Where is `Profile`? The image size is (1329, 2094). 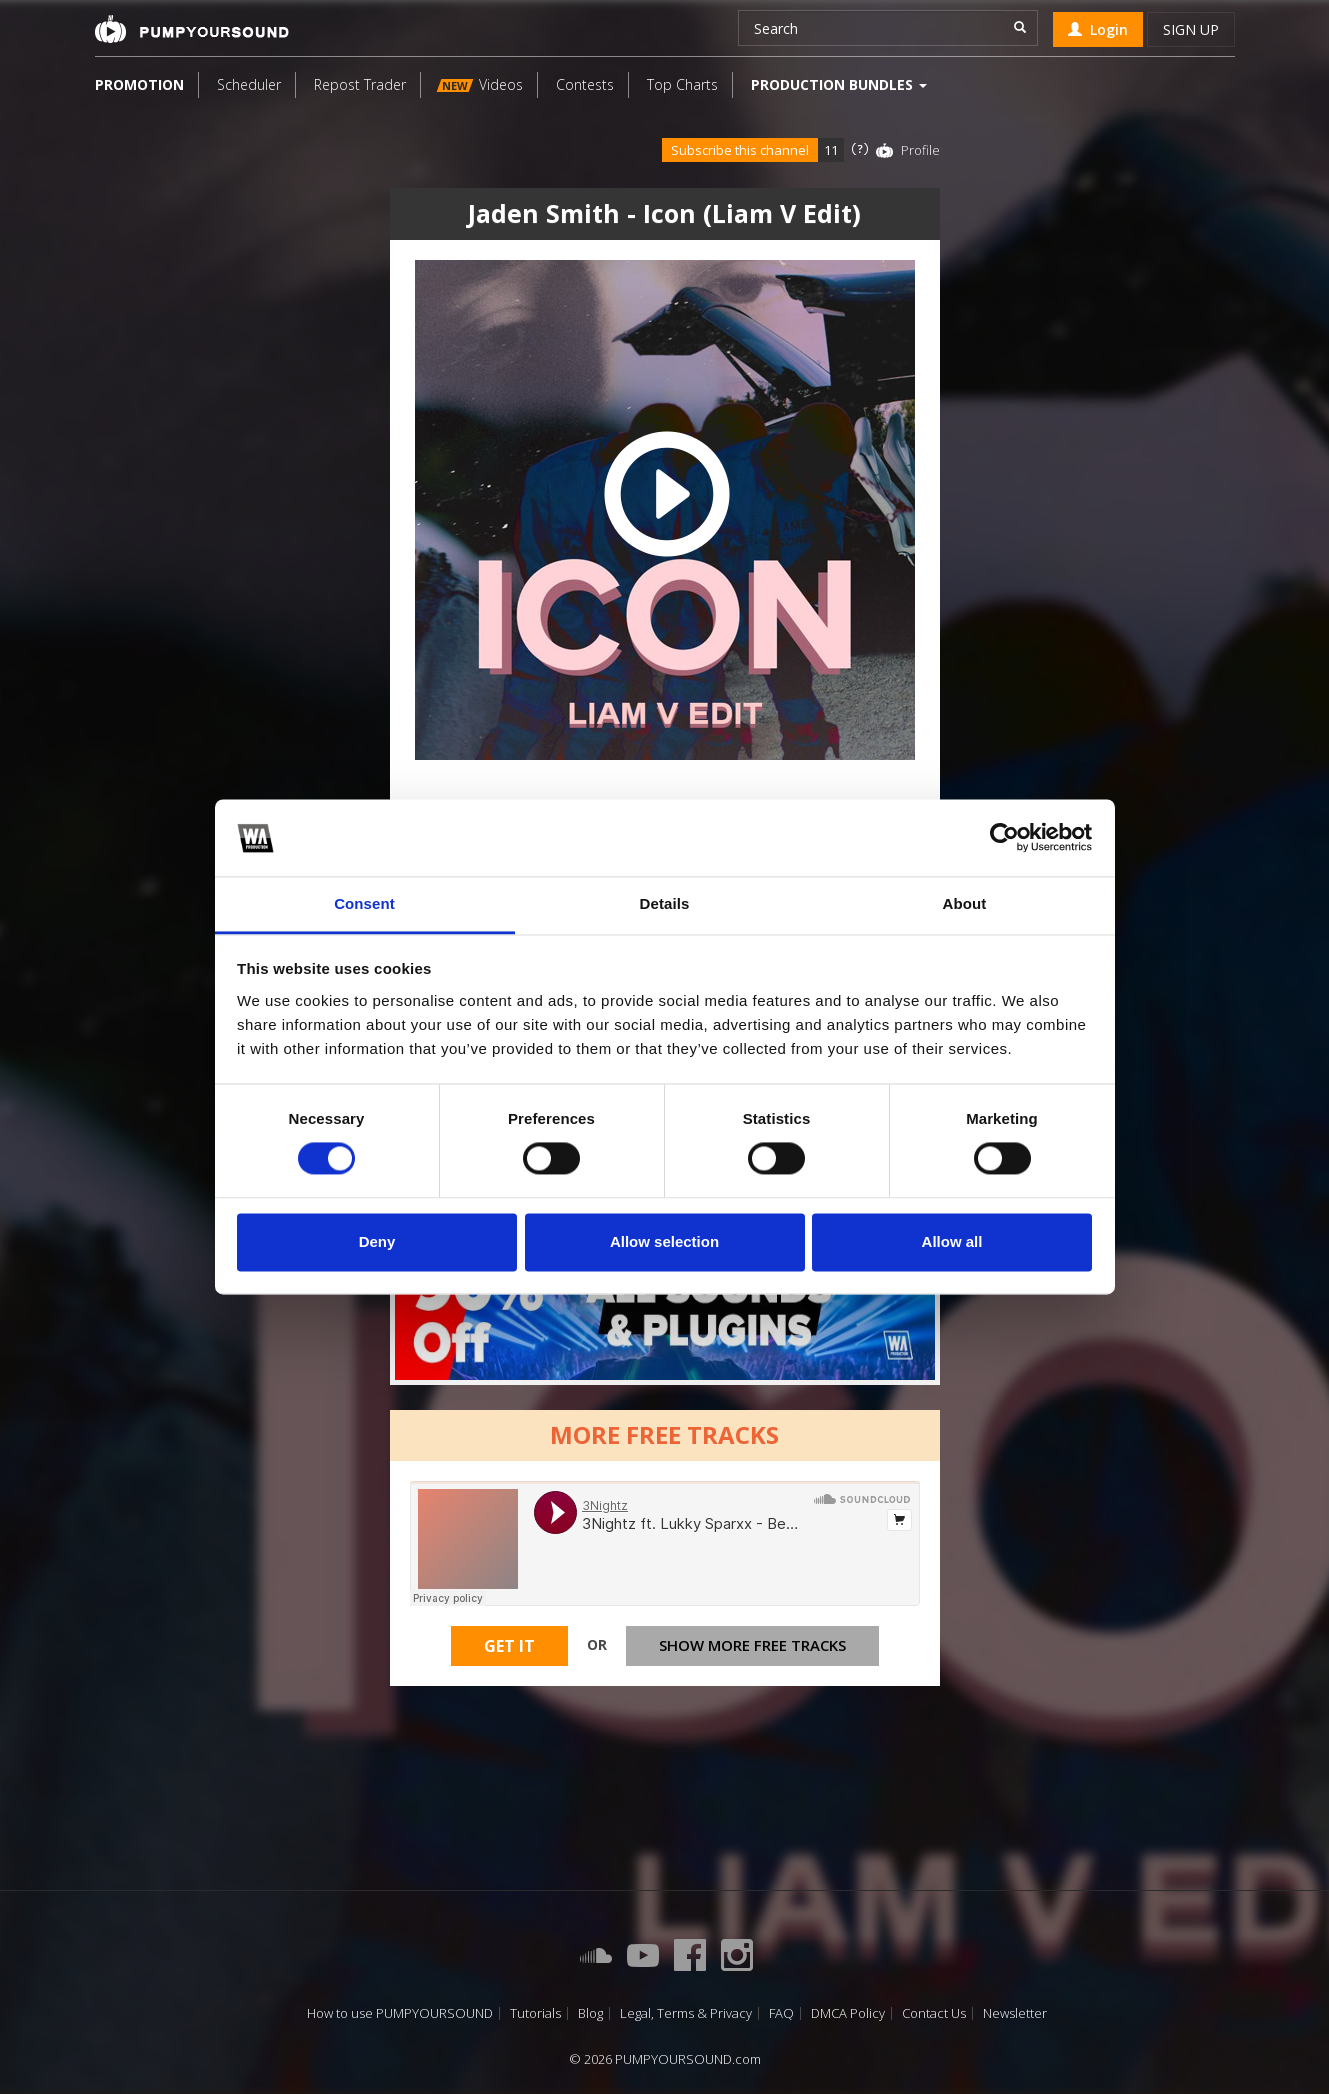
Profile is located at coordinates (920, 150).